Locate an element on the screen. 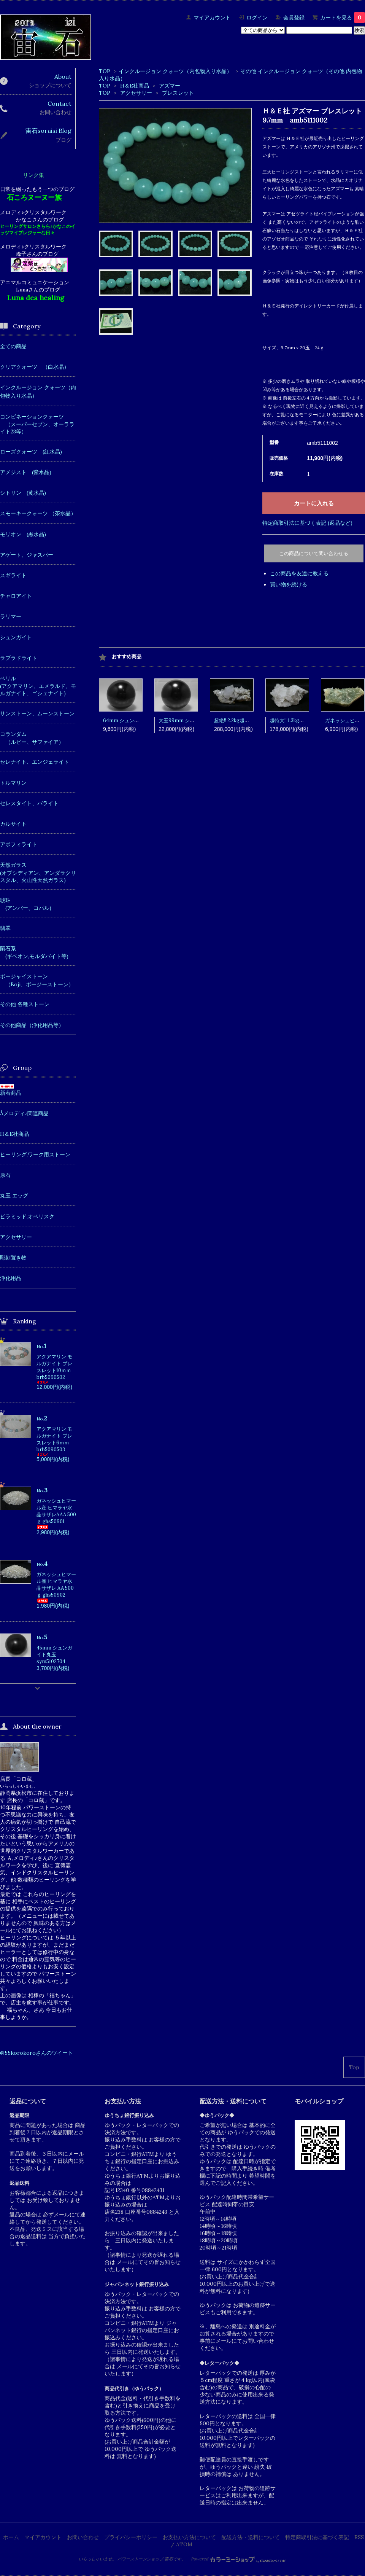 The width and height of the screenshot is (365, 2576). マイアカウント is located at coordinates (212, 17).